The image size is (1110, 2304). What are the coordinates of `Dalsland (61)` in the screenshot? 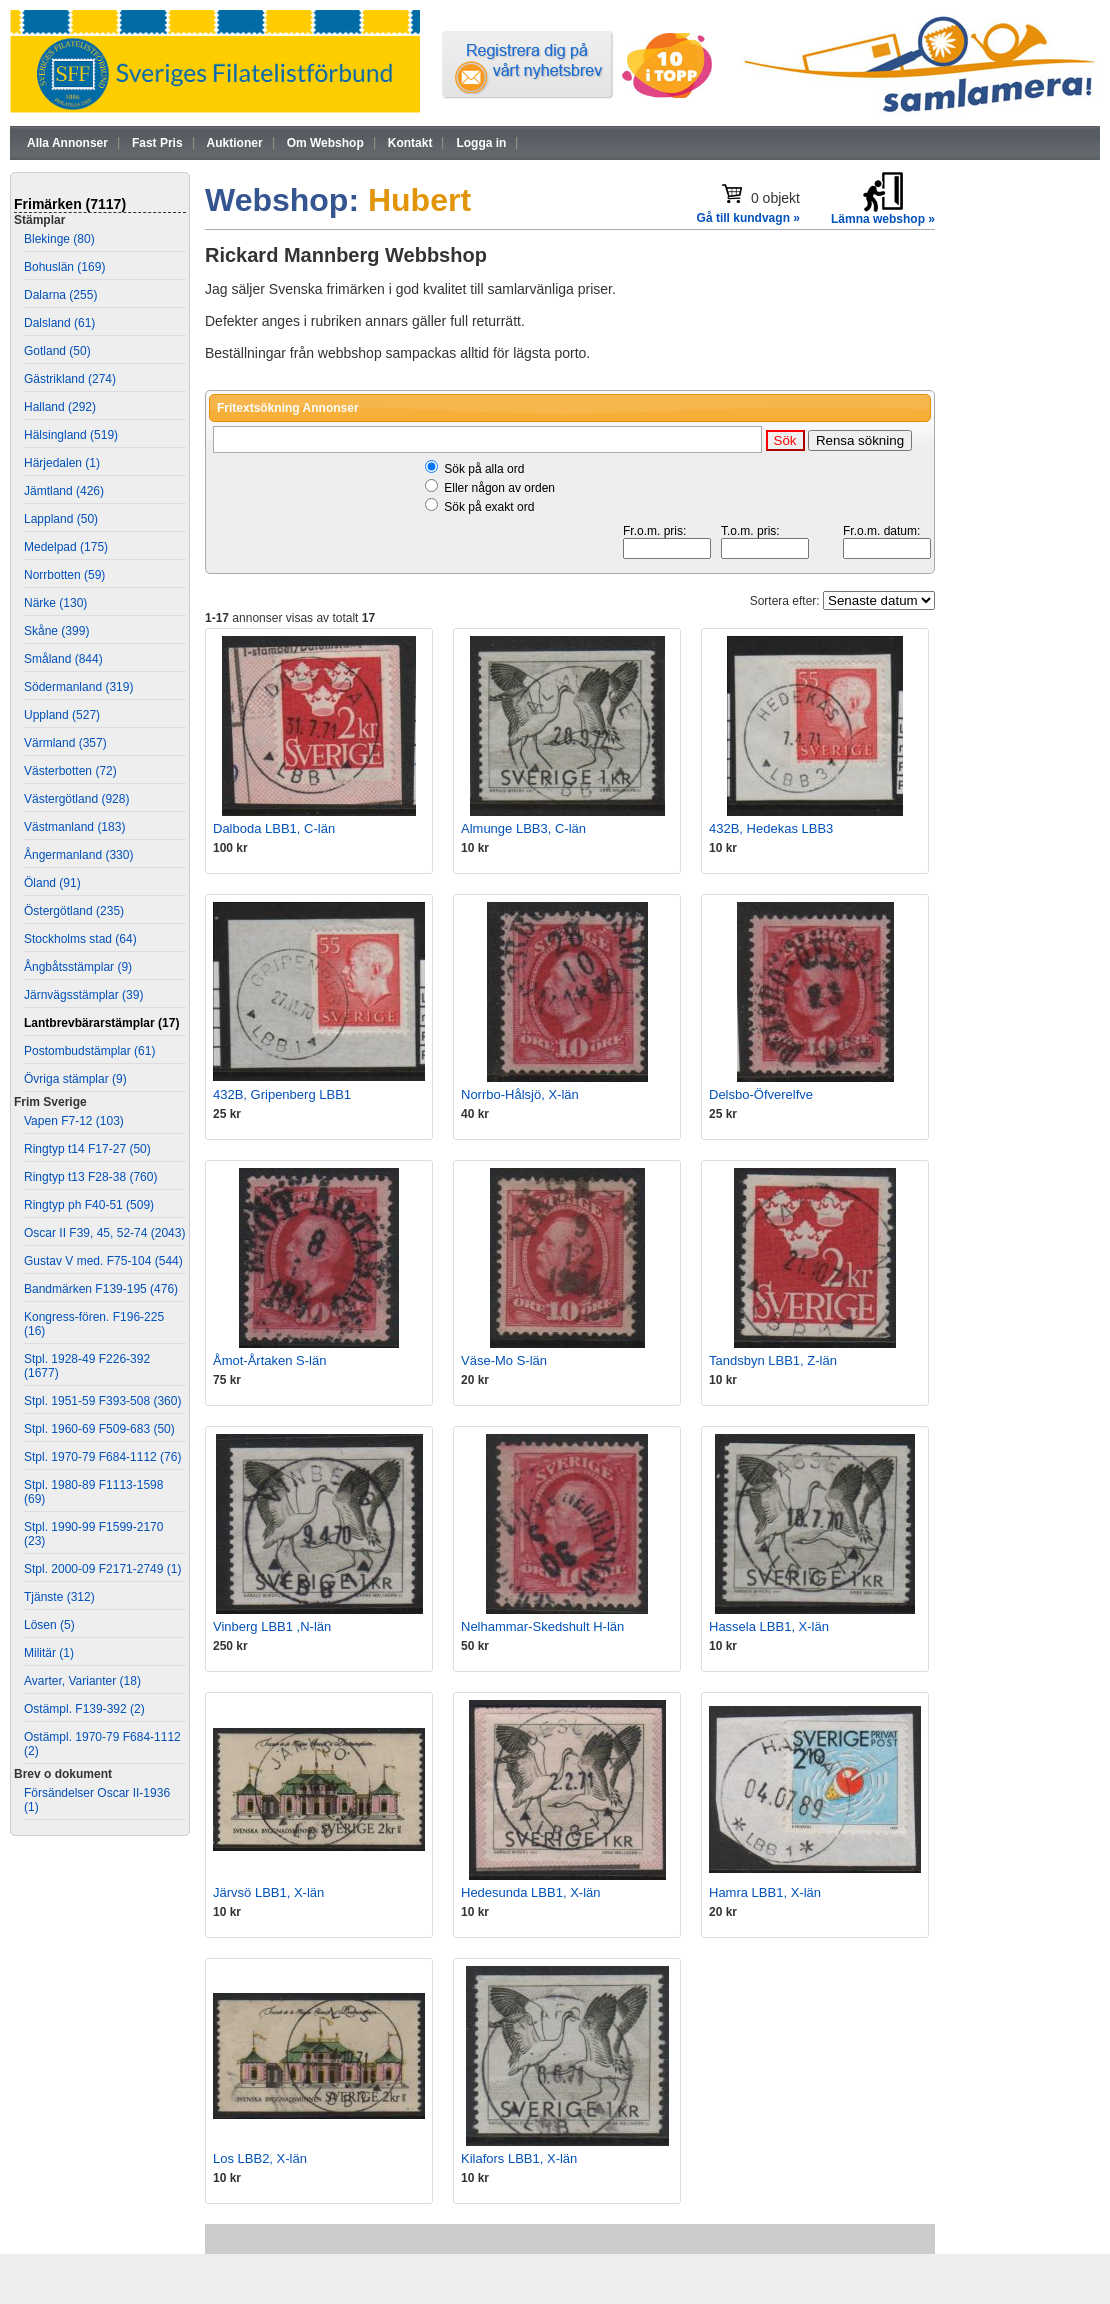 It's located at (59, 323).